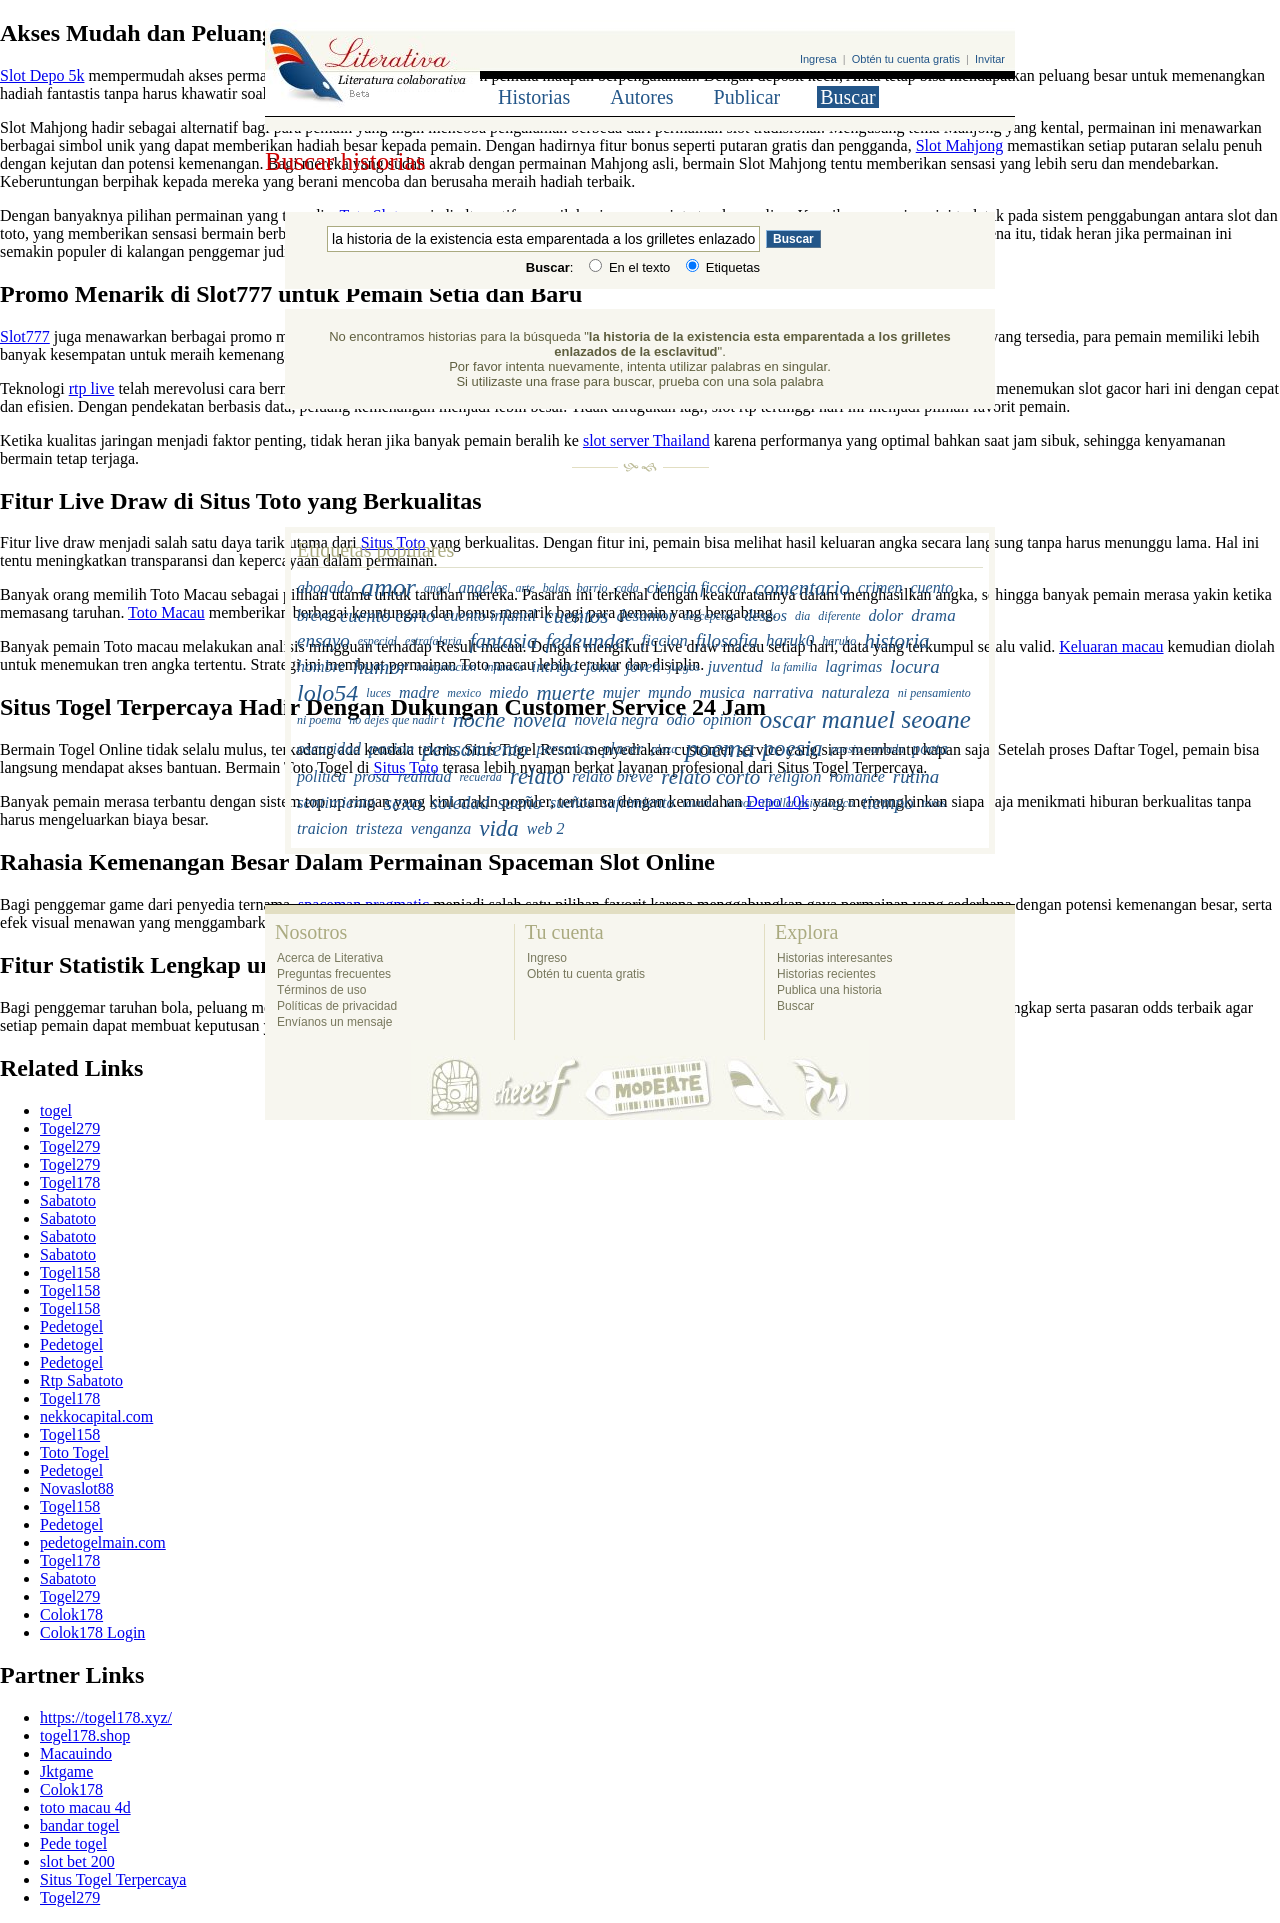 Image resolution: width=1280 pixels, height=1923 pixels. Describe the element at coordinates (489, 615) in the screenshot. I see `cuento infantil` at that location.